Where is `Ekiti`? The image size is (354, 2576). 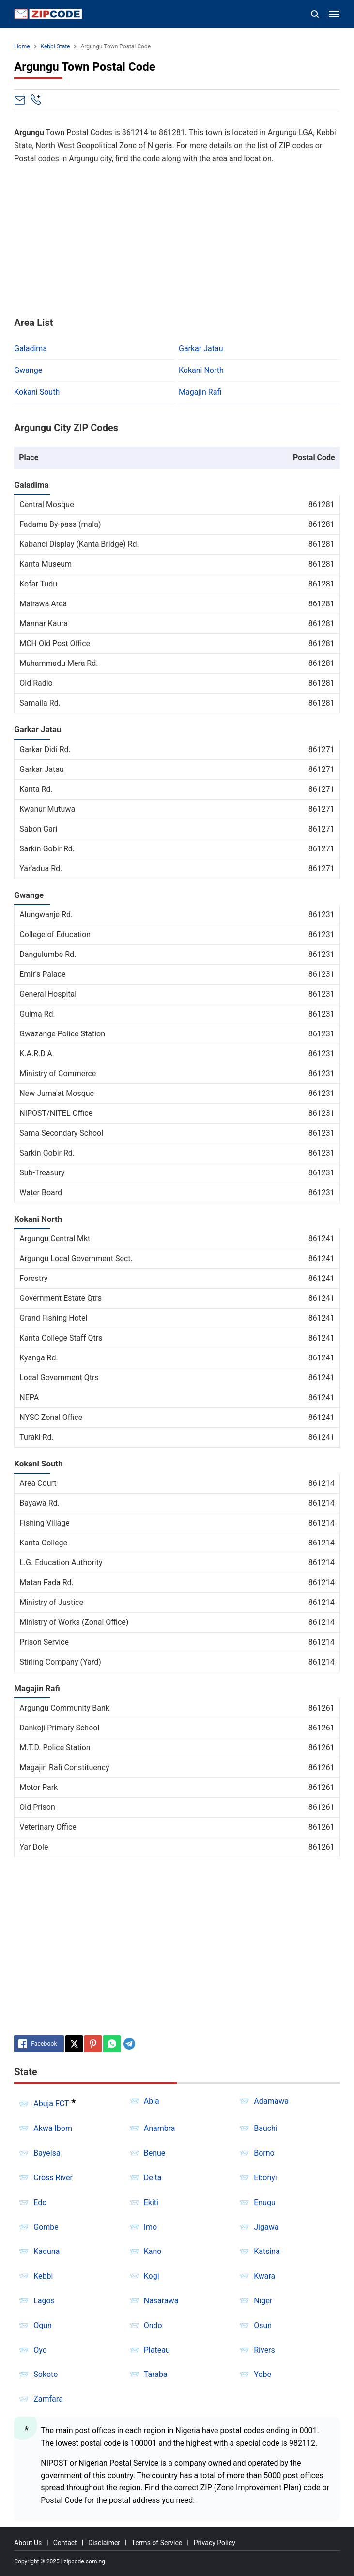
Ekiti is located at coordinates (151, 2202).